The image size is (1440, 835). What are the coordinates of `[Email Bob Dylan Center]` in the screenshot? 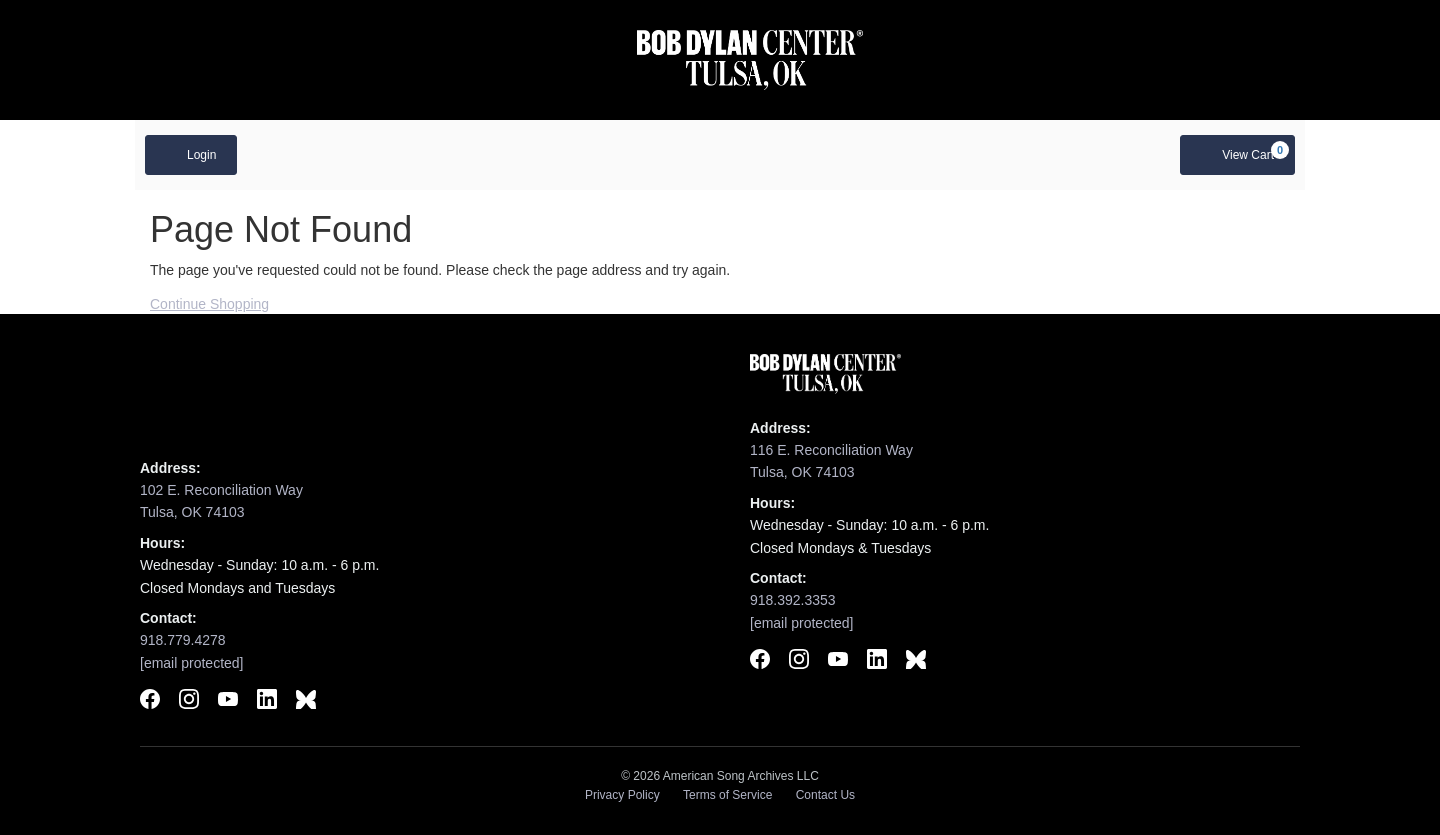 It's located at (802, 623).